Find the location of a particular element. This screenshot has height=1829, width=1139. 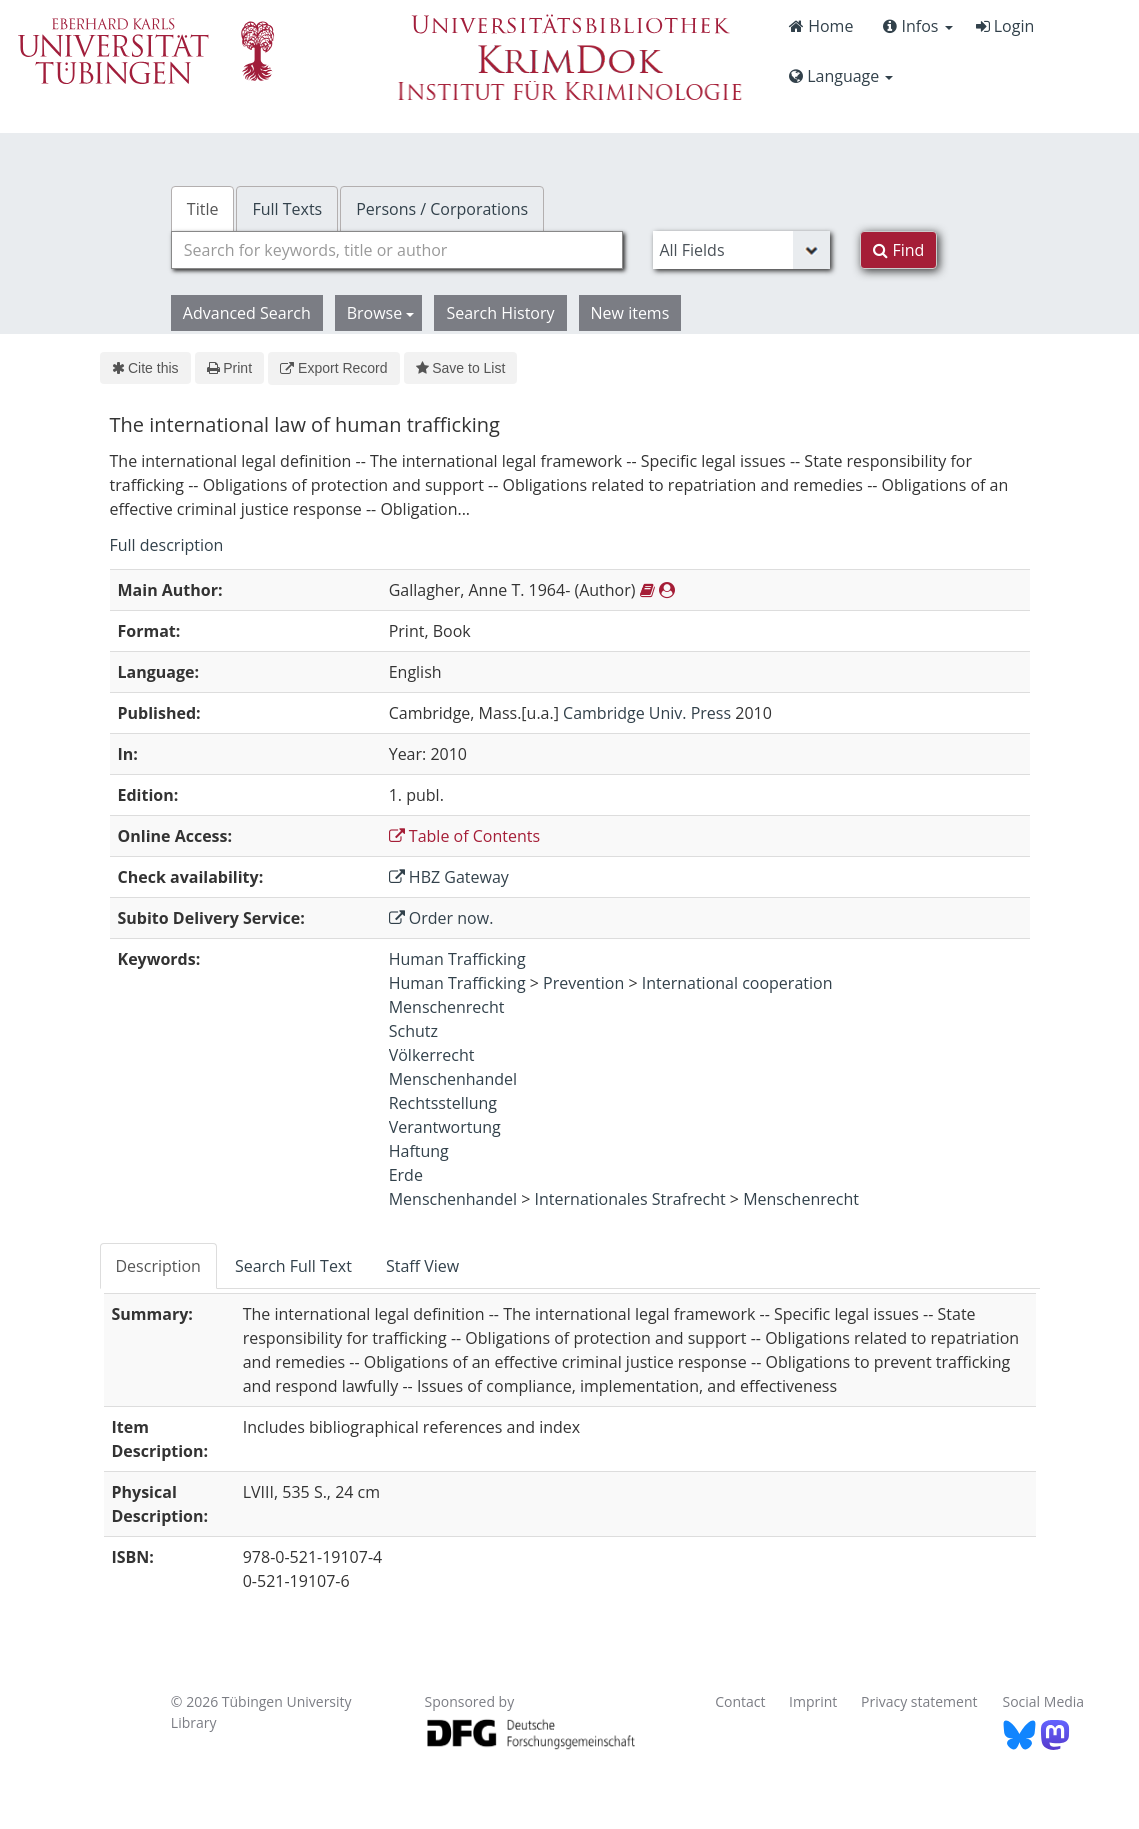

Description [tab] is located at coordinates (158, 1266).